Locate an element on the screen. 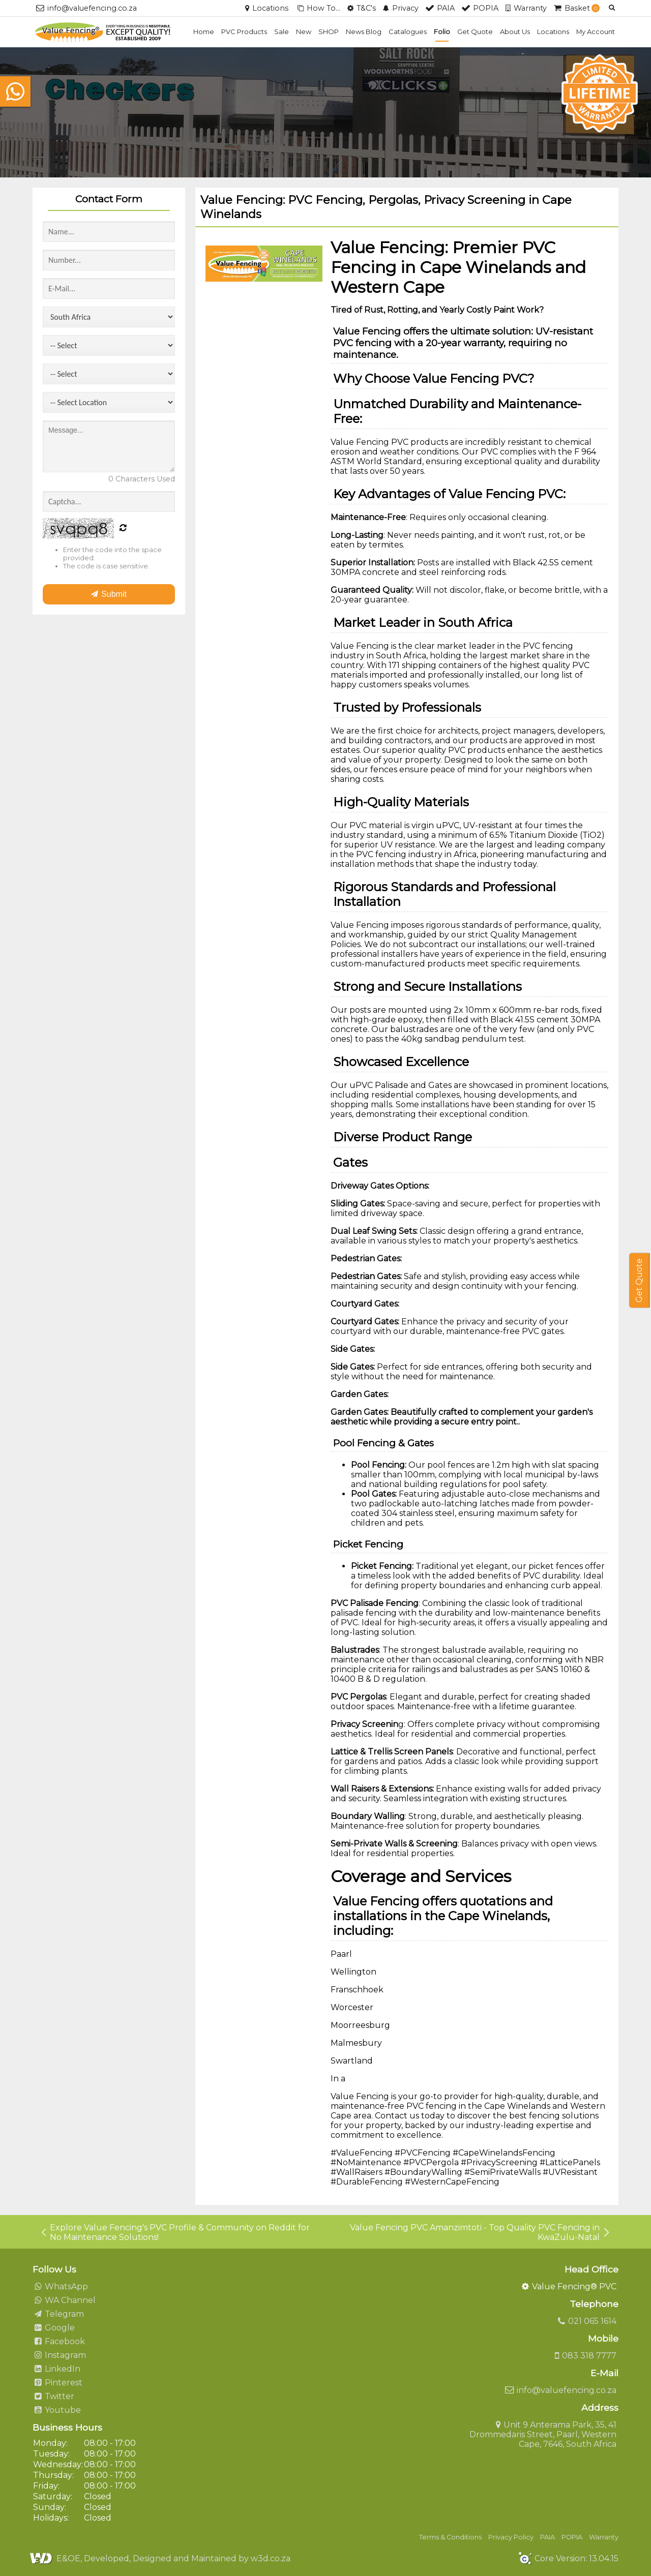 The width and height of the screenshot is (651, 2576). Folio is located at coordinates (442, 31).